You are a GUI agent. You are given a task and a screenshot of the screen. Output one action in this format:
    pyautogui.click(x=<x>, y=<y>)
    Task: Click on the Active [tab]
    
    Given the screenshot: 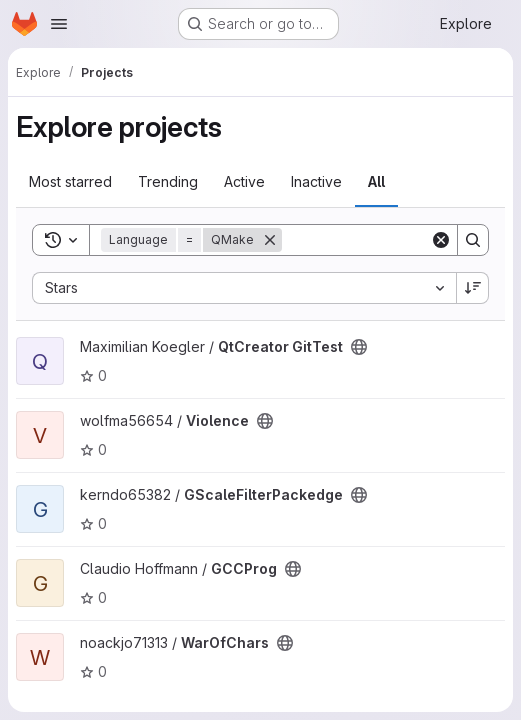 What is the action you would take?
    pyautogui.click(x=244, y=181)
    